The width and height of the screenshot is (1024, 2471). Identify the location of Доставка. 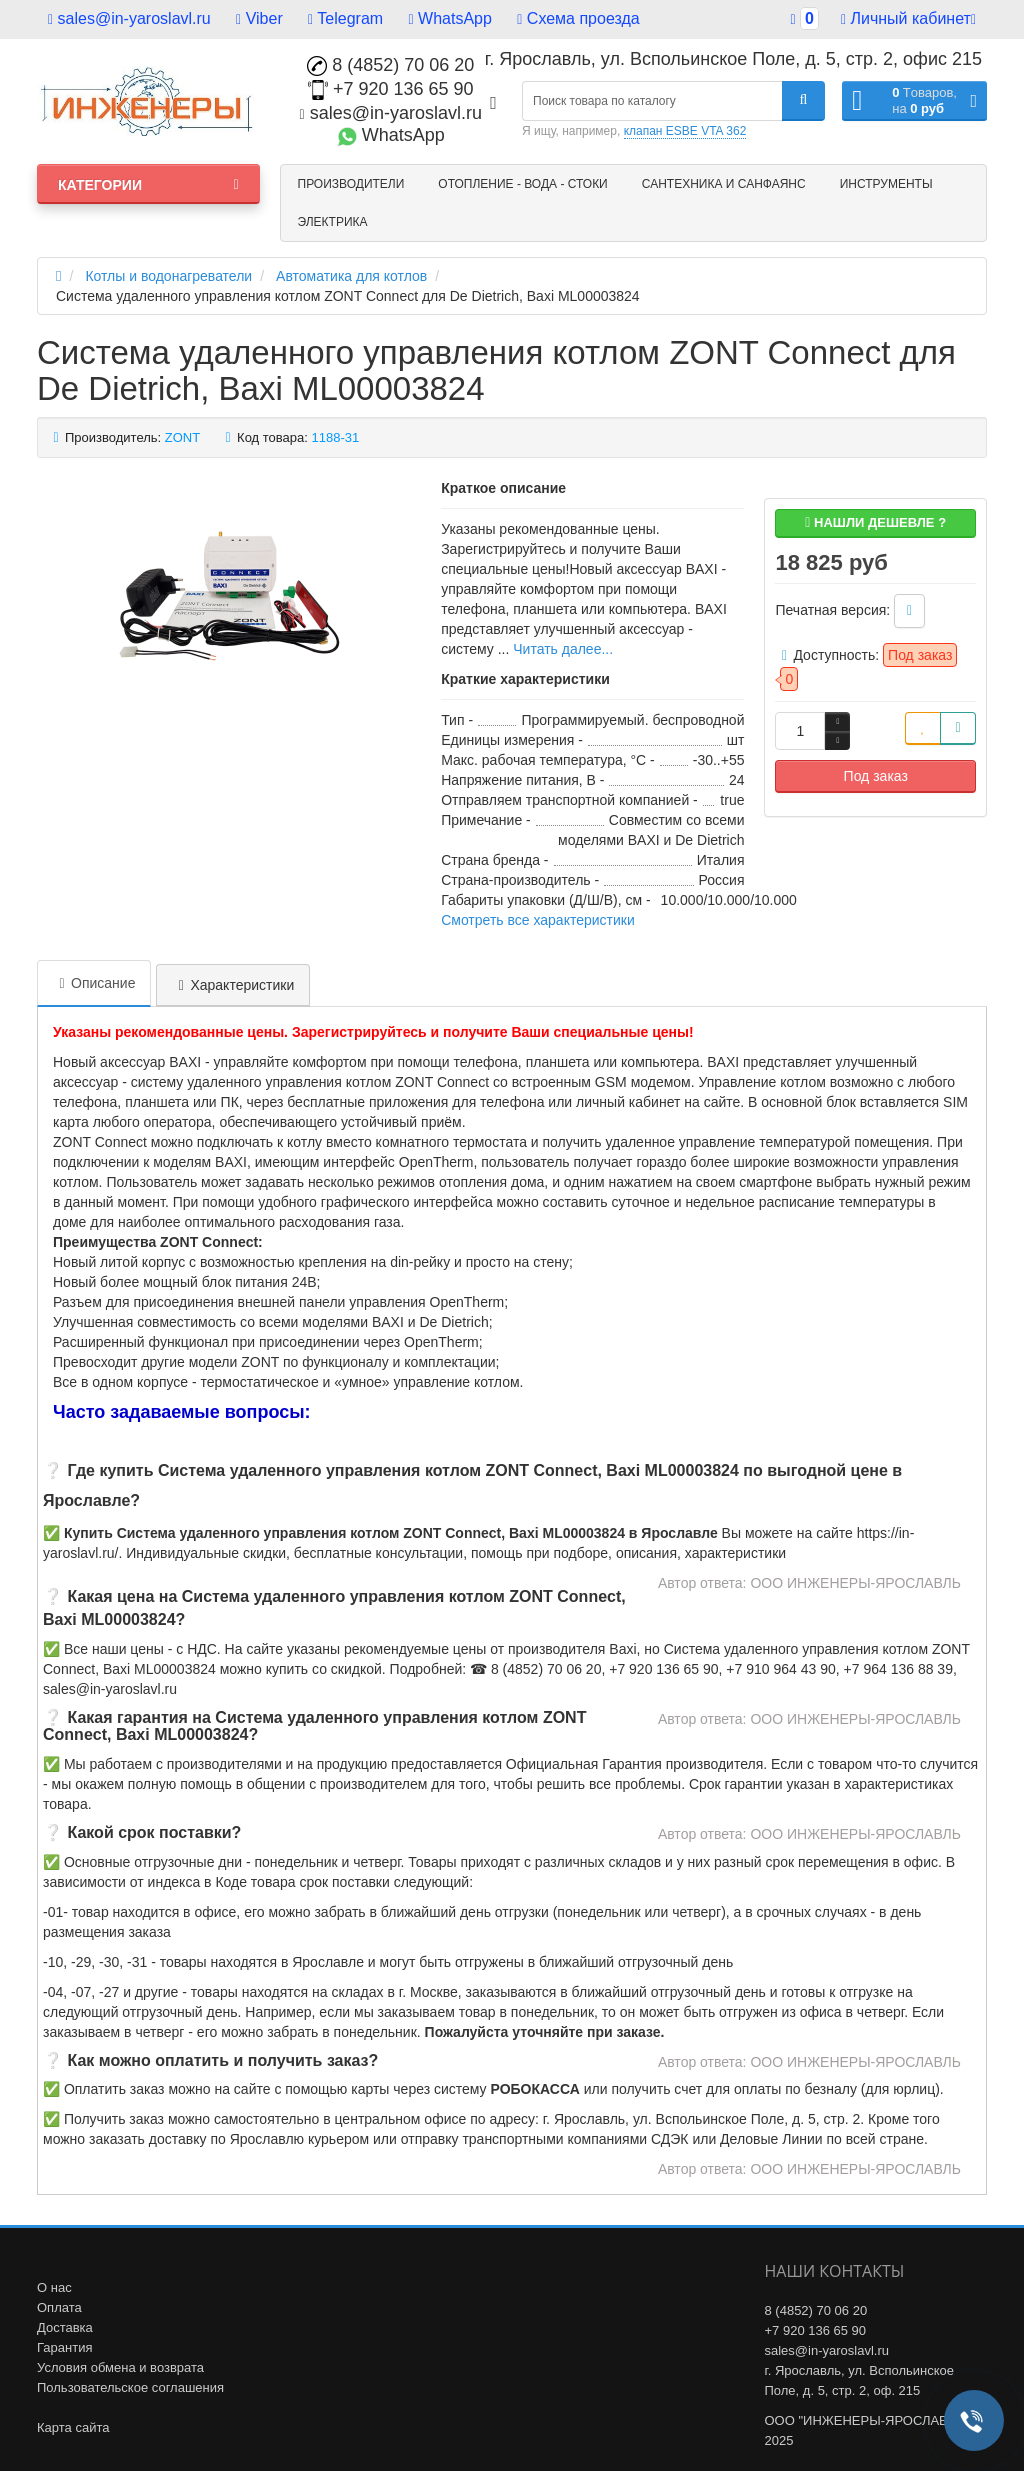
(65, 2327).